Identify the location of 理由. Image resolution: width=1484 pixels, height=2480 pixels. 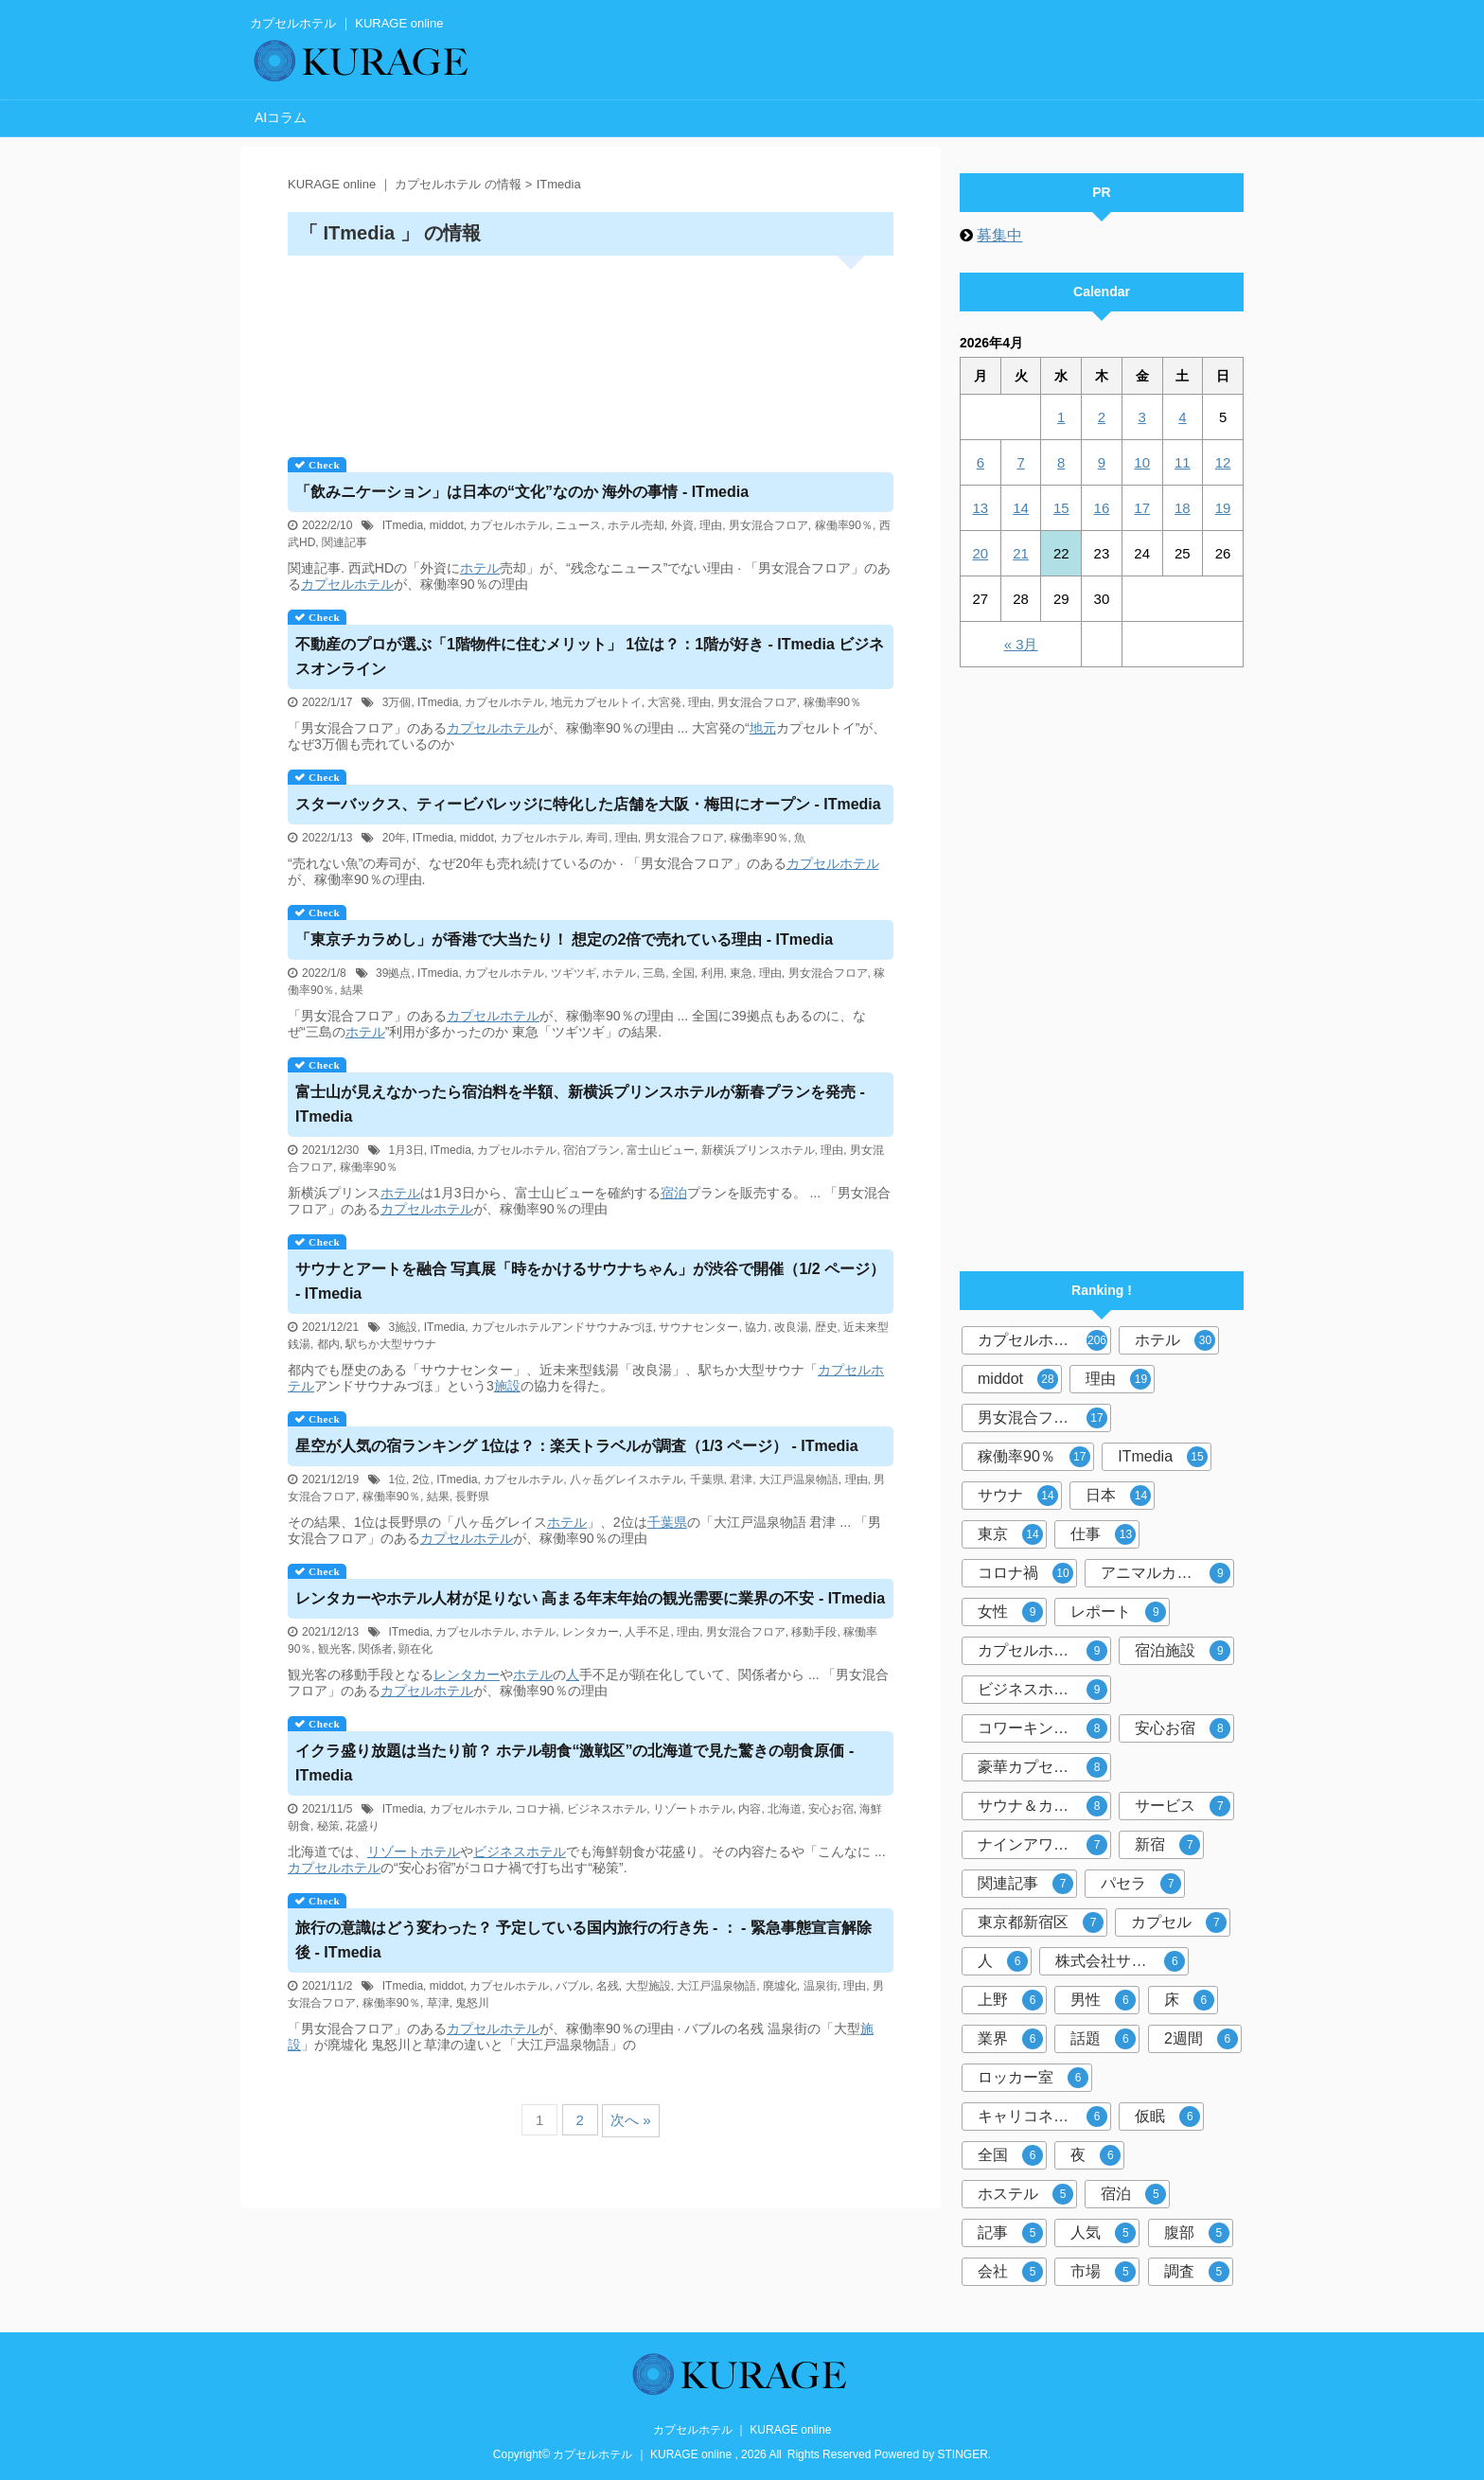
(710, 525).